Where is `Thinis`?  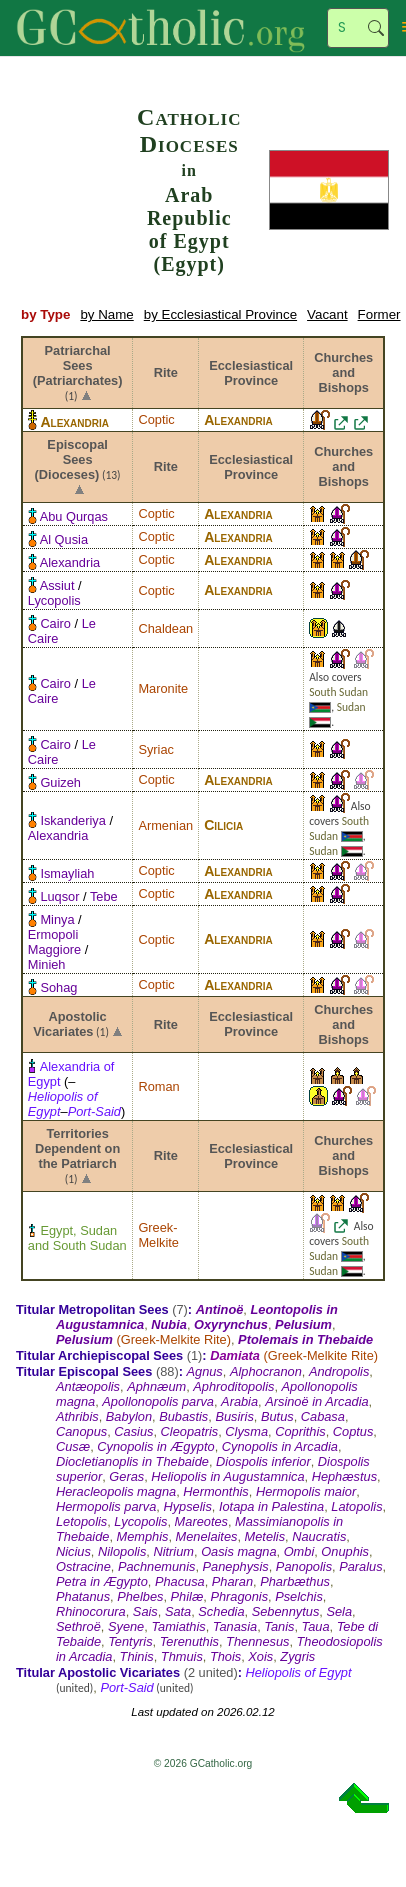 Thinis is located at coordinates (137, 1656).